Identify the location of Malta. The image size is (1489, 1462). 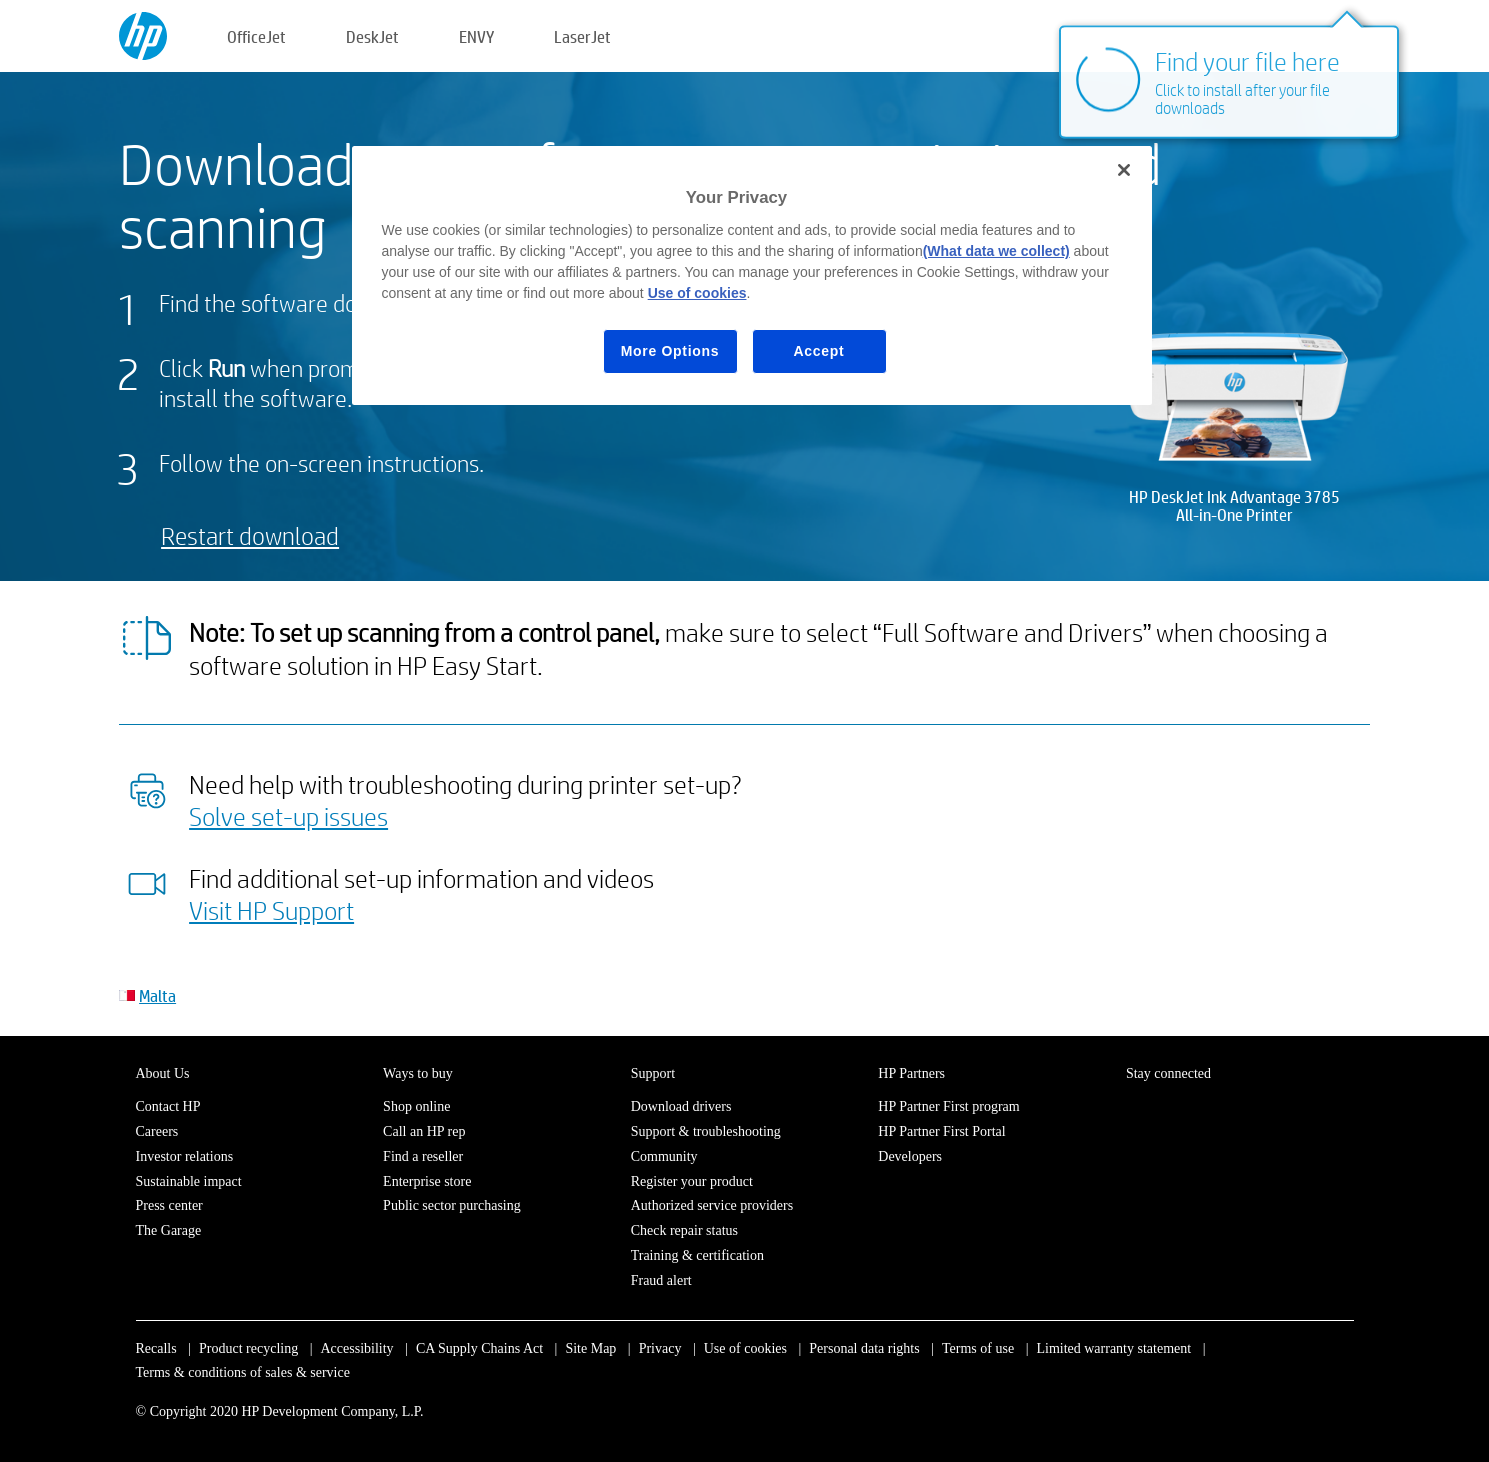
(157, 995).